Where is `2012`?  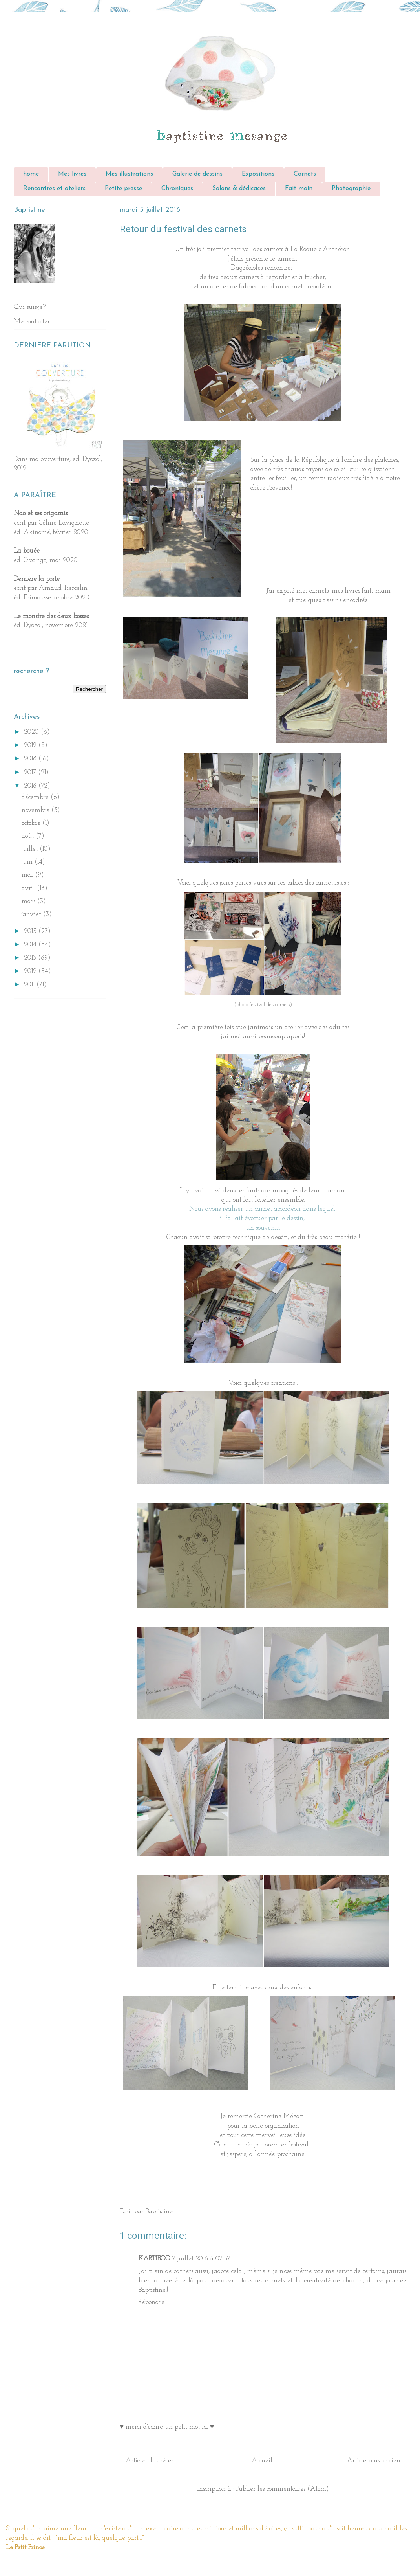 2012 is located at coordinates (31, 971).